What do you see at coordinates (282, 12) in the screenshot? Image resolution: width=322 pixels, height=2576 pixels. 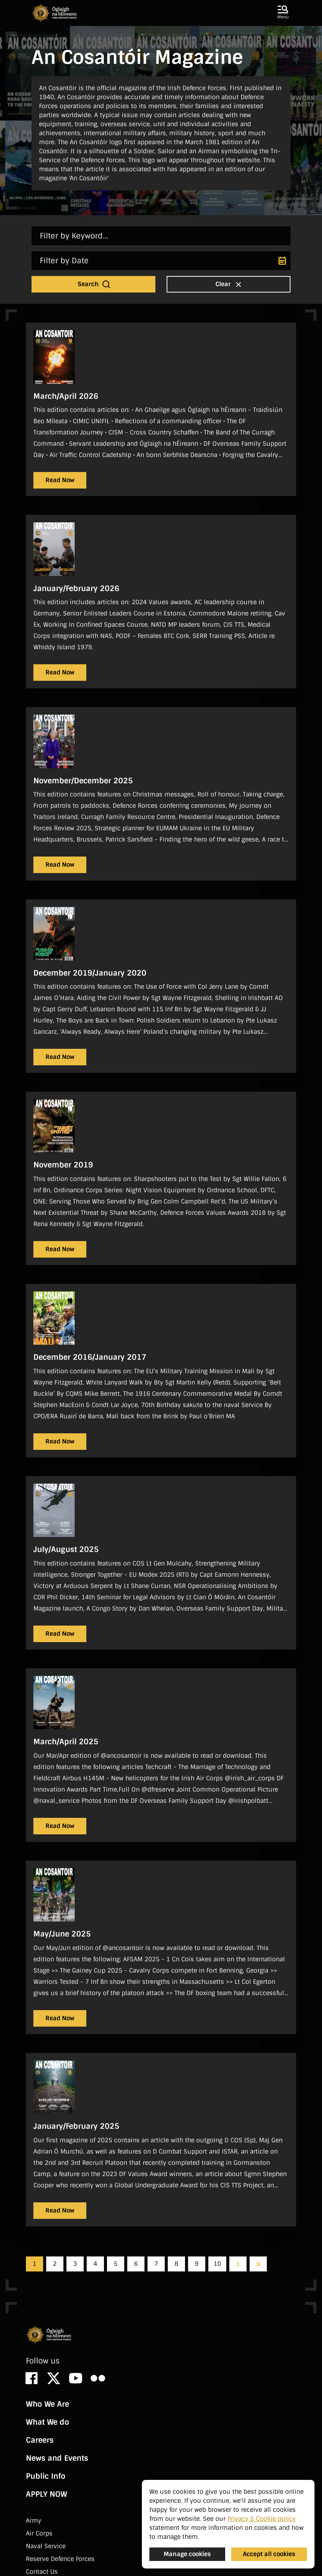 I see `[button]` at bounding box center [282, 12].